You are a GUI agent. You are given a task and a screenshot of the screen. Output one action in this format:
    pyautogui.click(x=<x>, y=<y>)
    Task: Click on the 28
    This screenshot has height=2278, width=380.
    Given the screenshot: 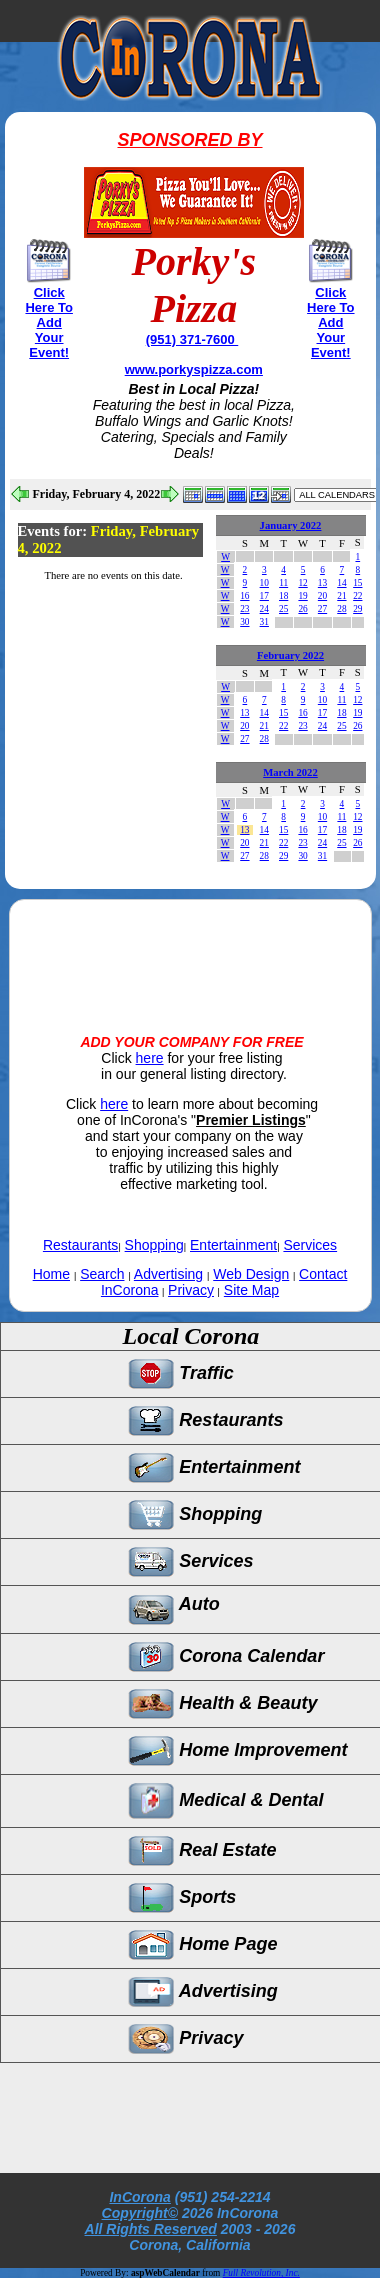 What is the action you would take?
    pyautogui.click(x=341, y=609)
    